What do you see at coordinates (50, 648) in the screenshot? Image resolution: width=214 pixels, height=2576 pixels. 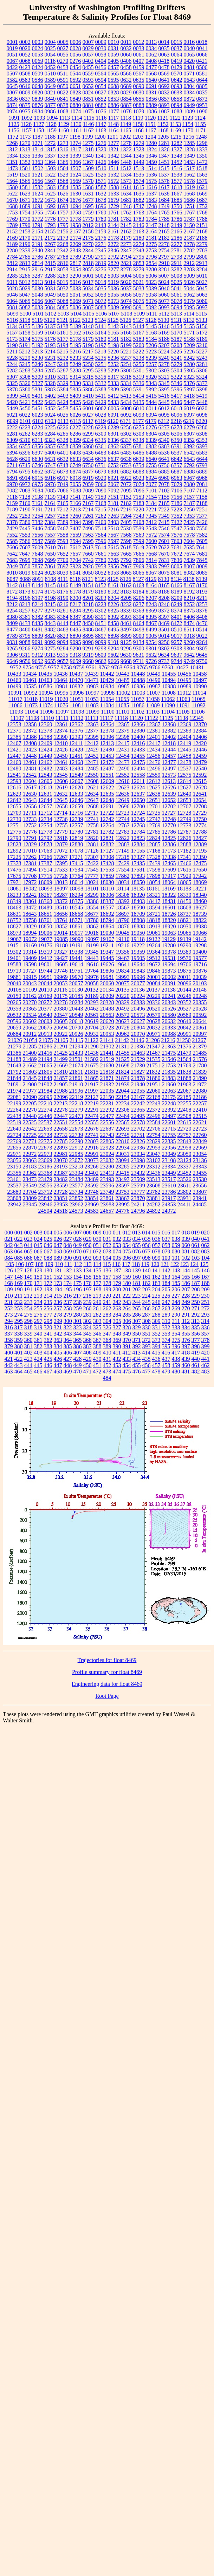 I see `9275` at bounding box center [50, 648].